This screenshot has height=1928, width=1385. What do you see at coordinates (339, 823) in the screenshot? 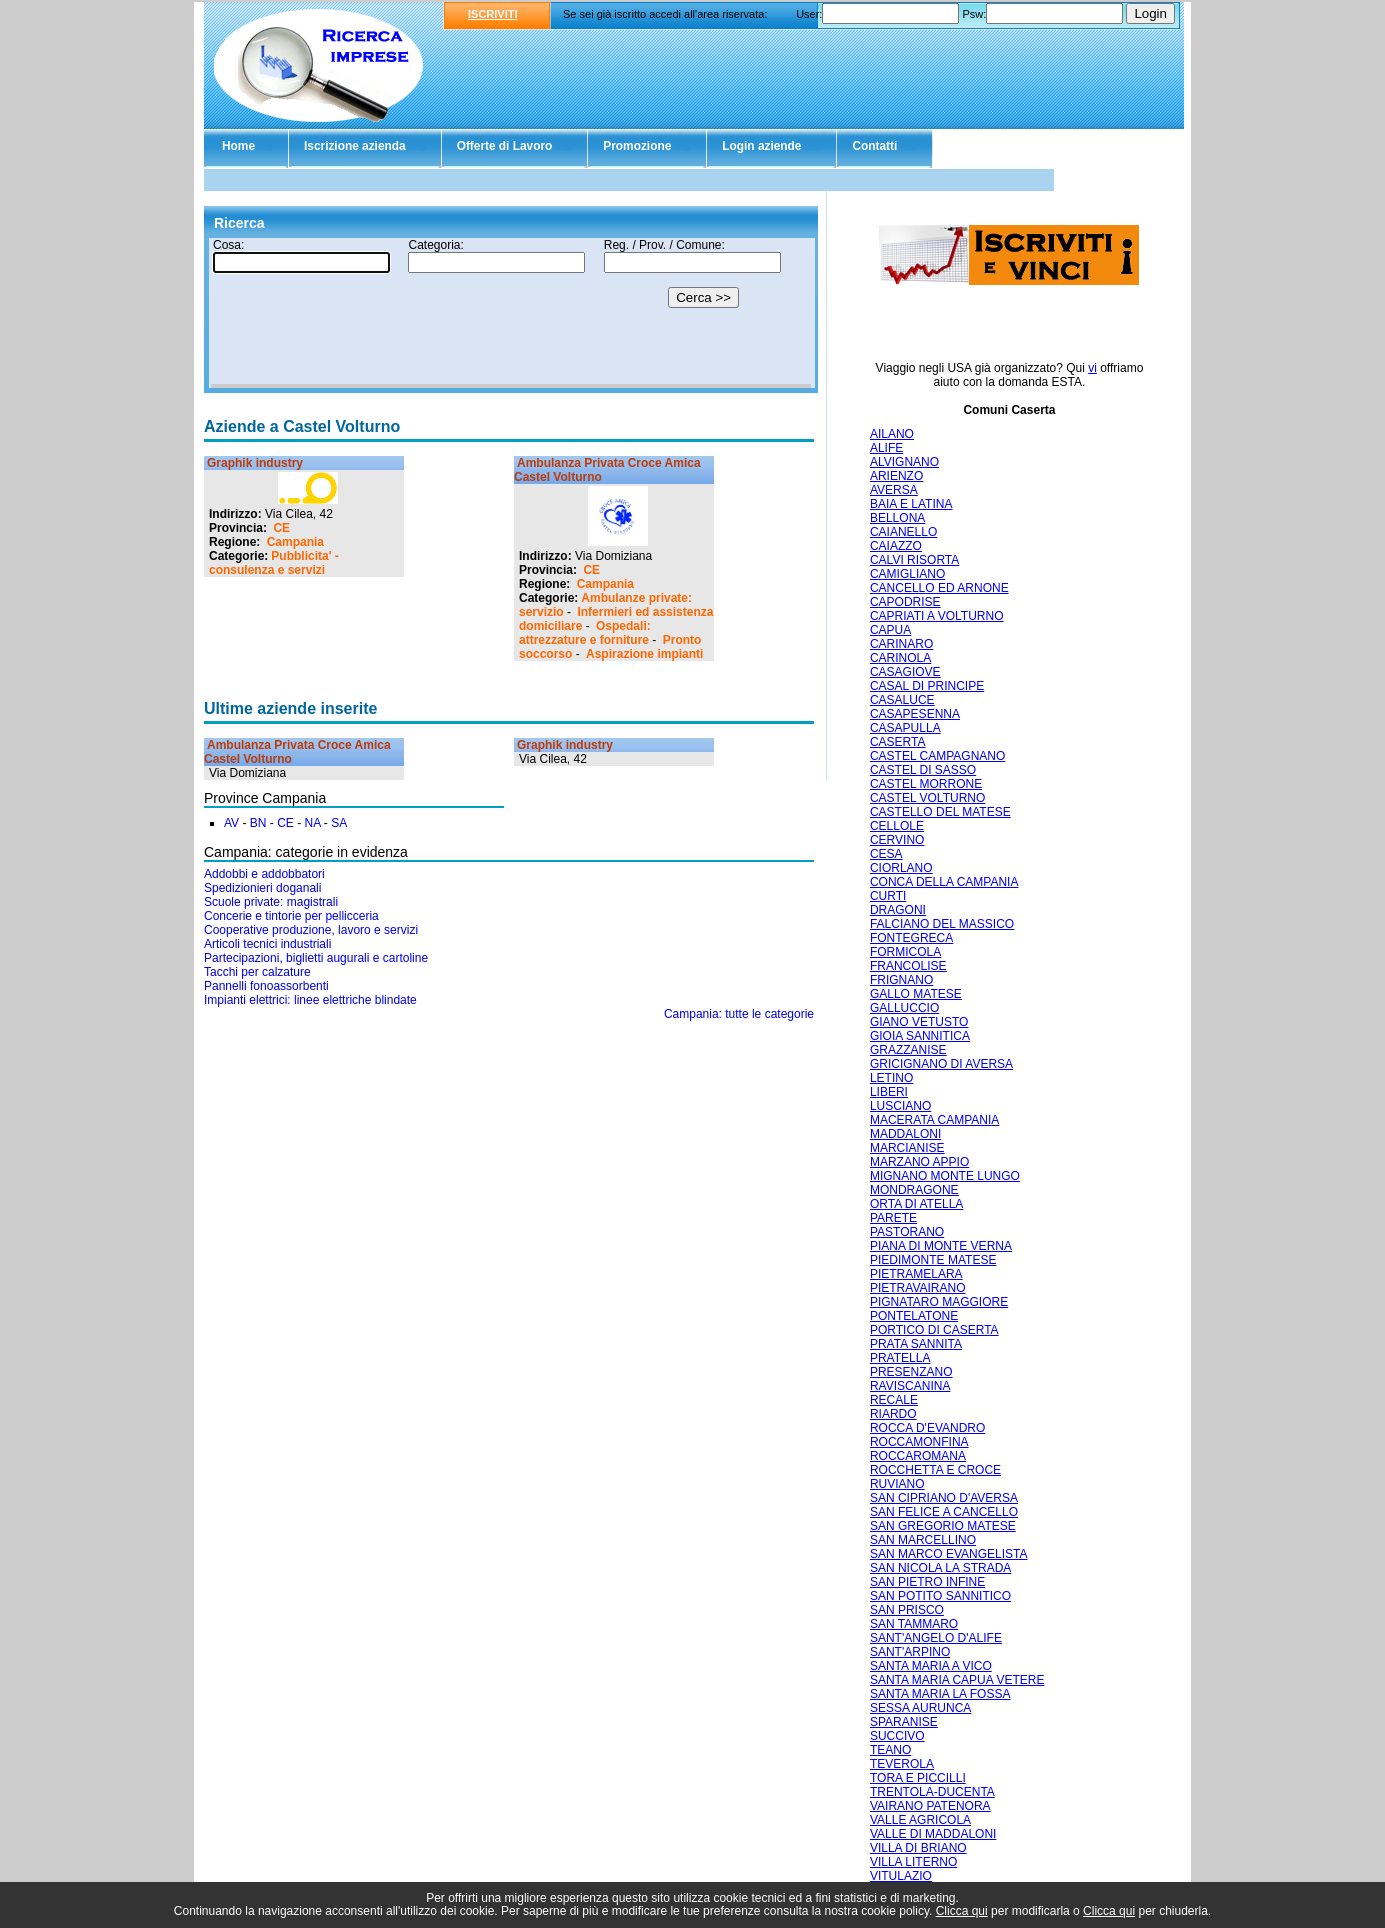
I see `SA` at bounding box center [339, 823].